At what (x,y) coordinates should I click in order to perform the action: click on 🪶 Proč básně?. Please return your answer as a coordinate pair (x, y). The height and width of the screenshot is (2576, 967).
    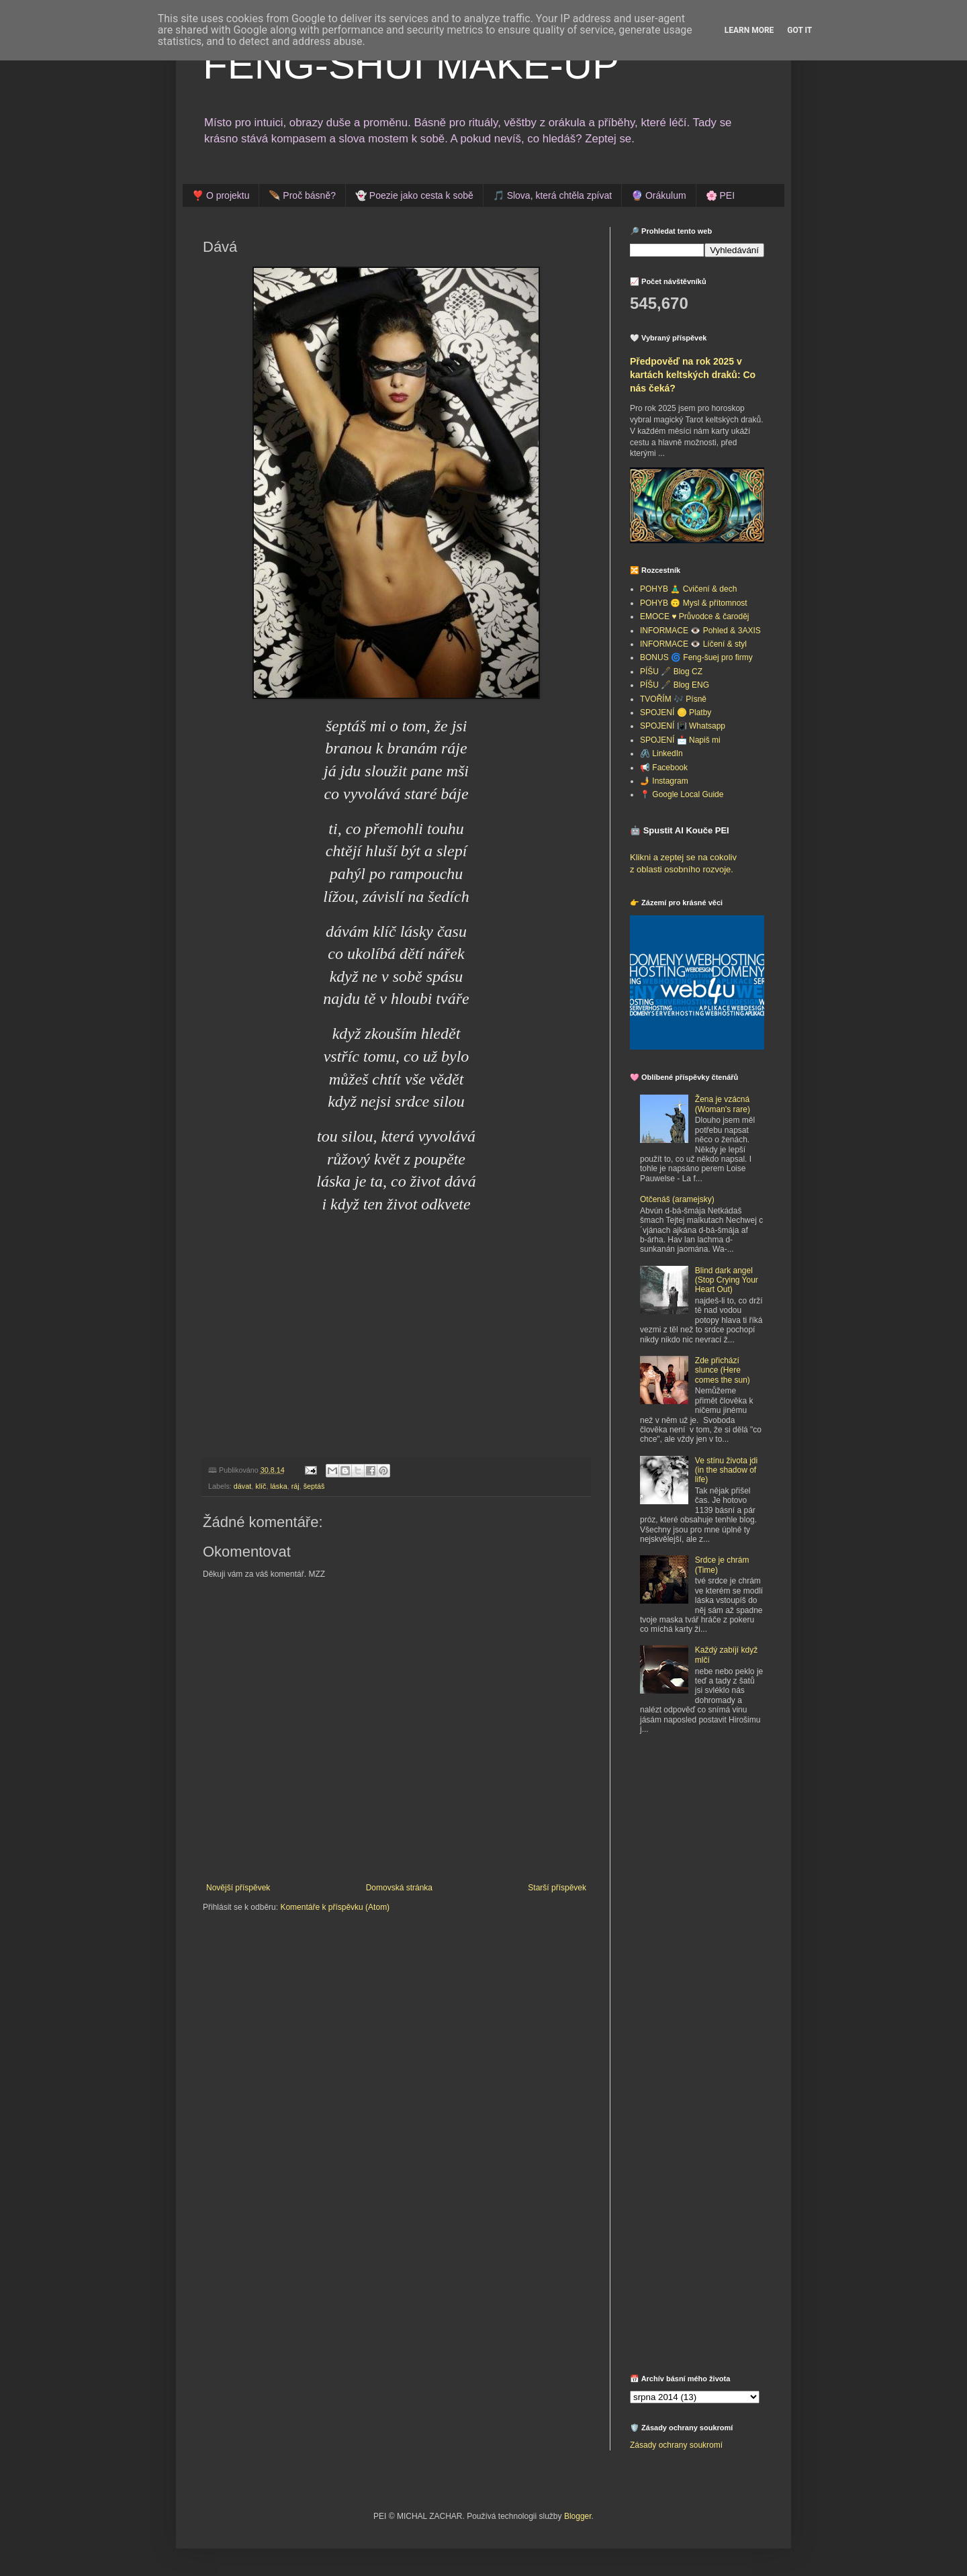
    Looking at the image, I should click on (302, 195).